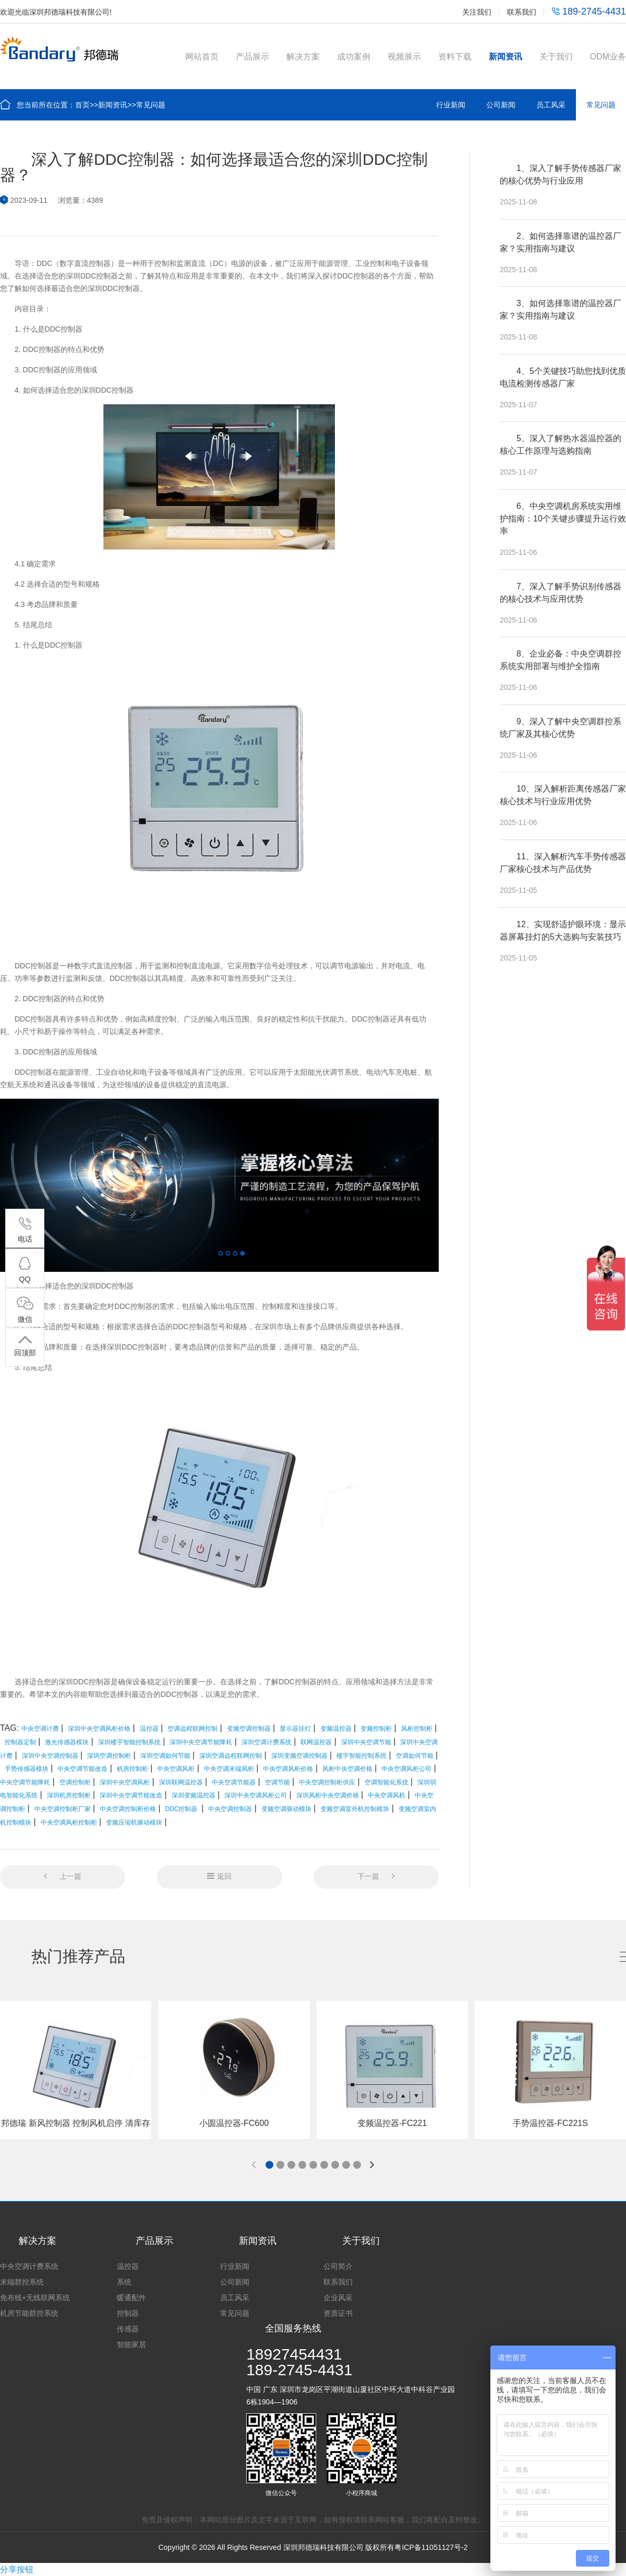 Image resolution: width=626 pixels, height=2576 pixels. Describe the element at coordinates (124, 2282) in the screenshot. I see `系统` at that location.